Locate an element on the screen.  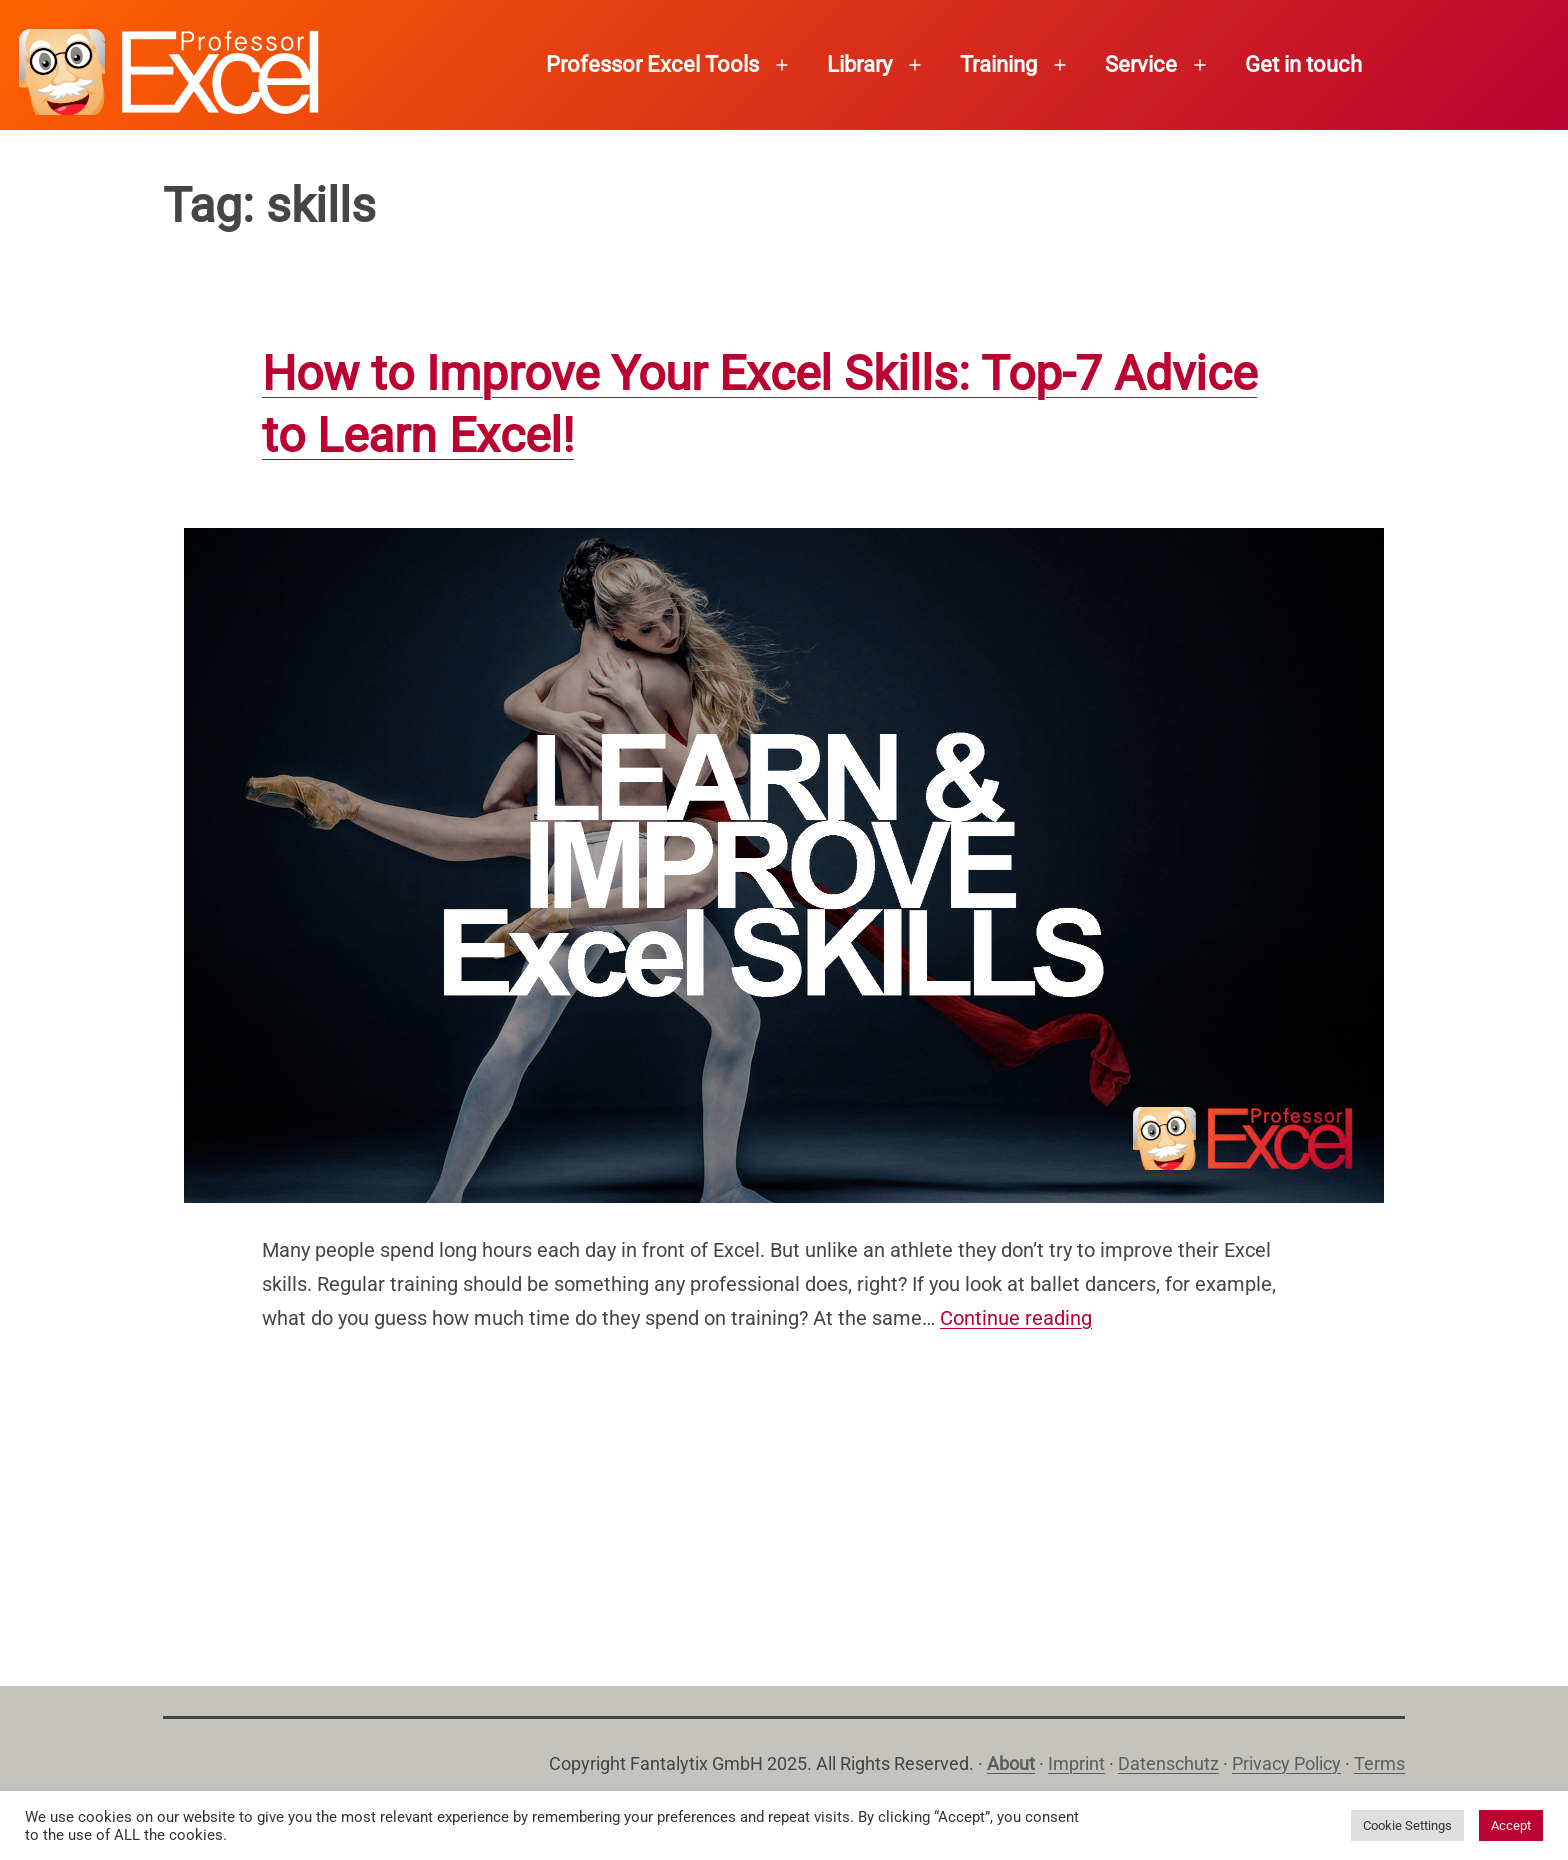
Professor Excel Tools is located at coordinates (652, 64).